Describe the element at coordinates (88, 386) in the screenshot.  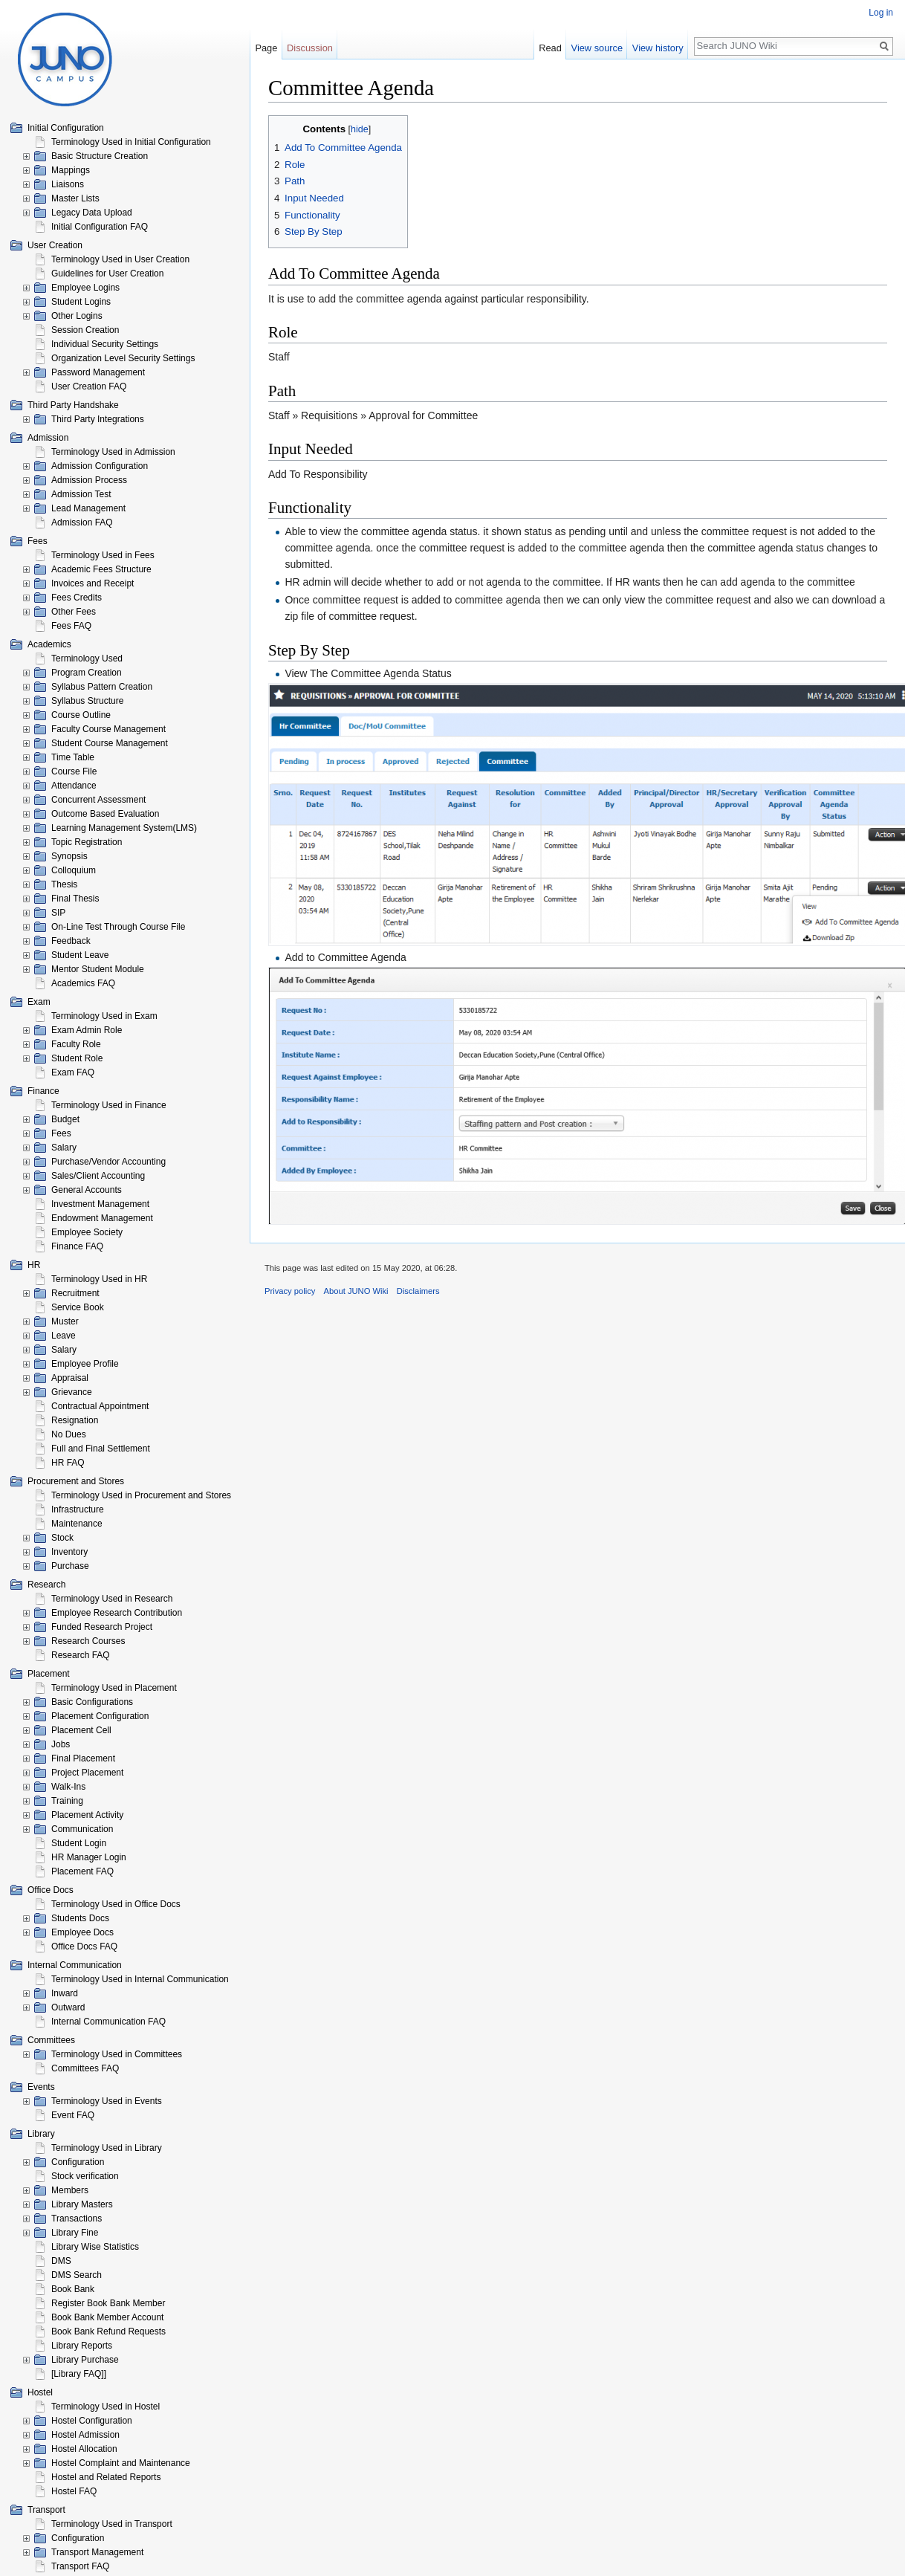
I see `User Creation FAQ` at that location.